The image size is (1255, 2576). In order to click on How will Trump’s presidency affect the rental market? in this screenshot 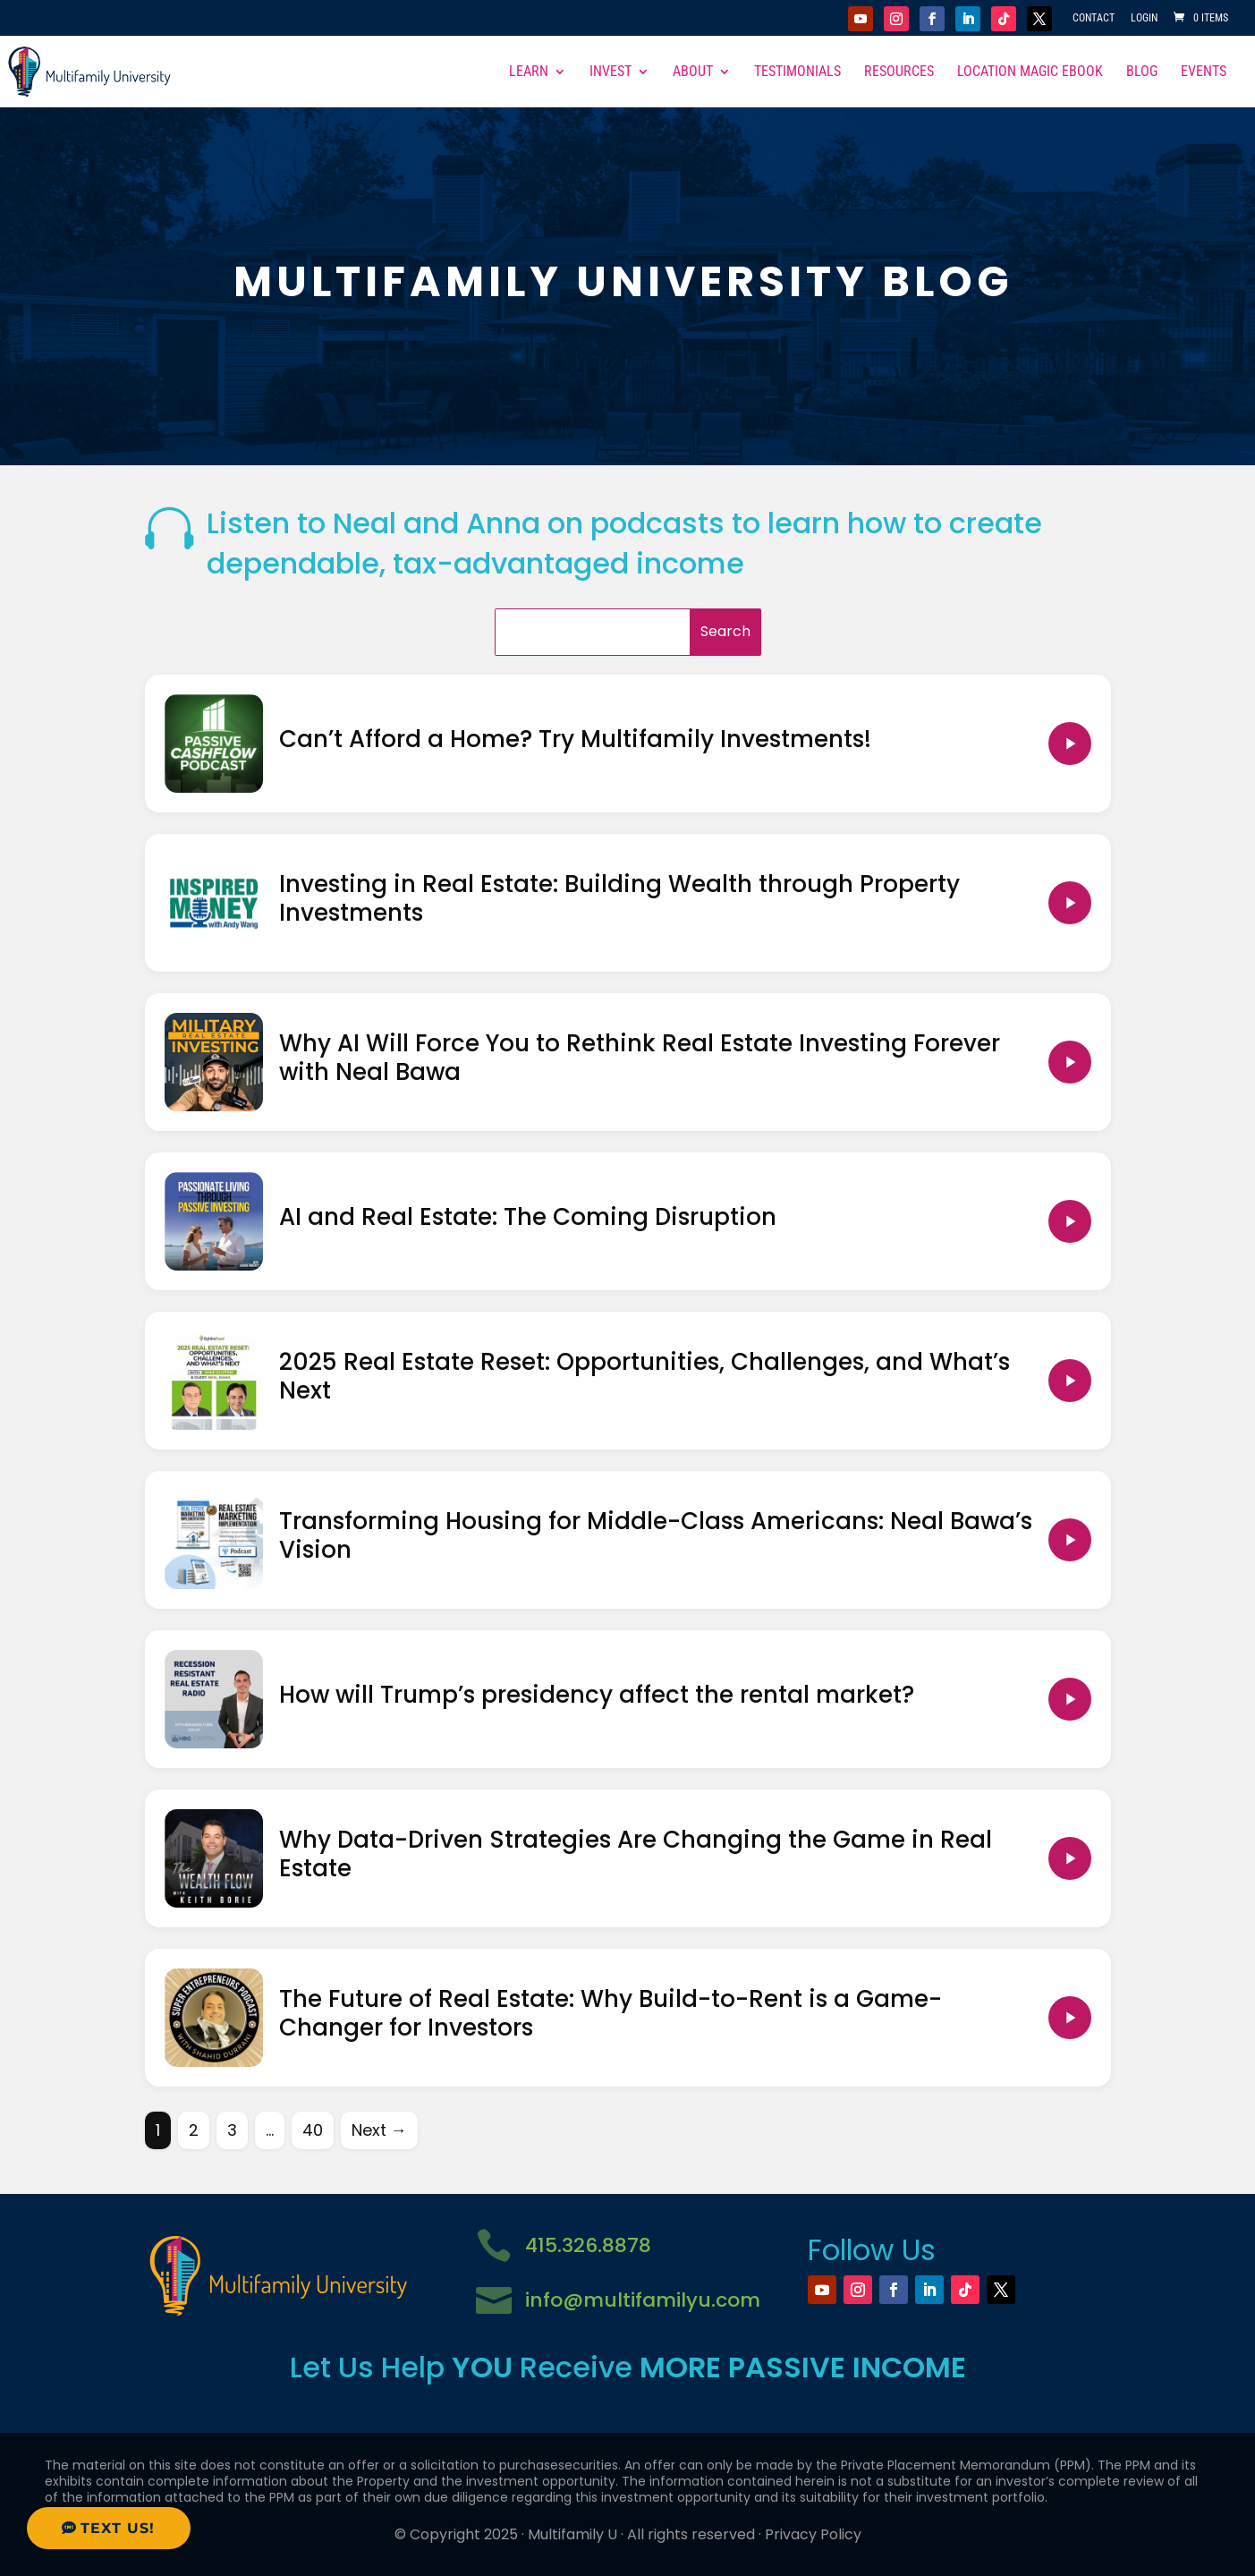, I will do `click(596, 1695)`.